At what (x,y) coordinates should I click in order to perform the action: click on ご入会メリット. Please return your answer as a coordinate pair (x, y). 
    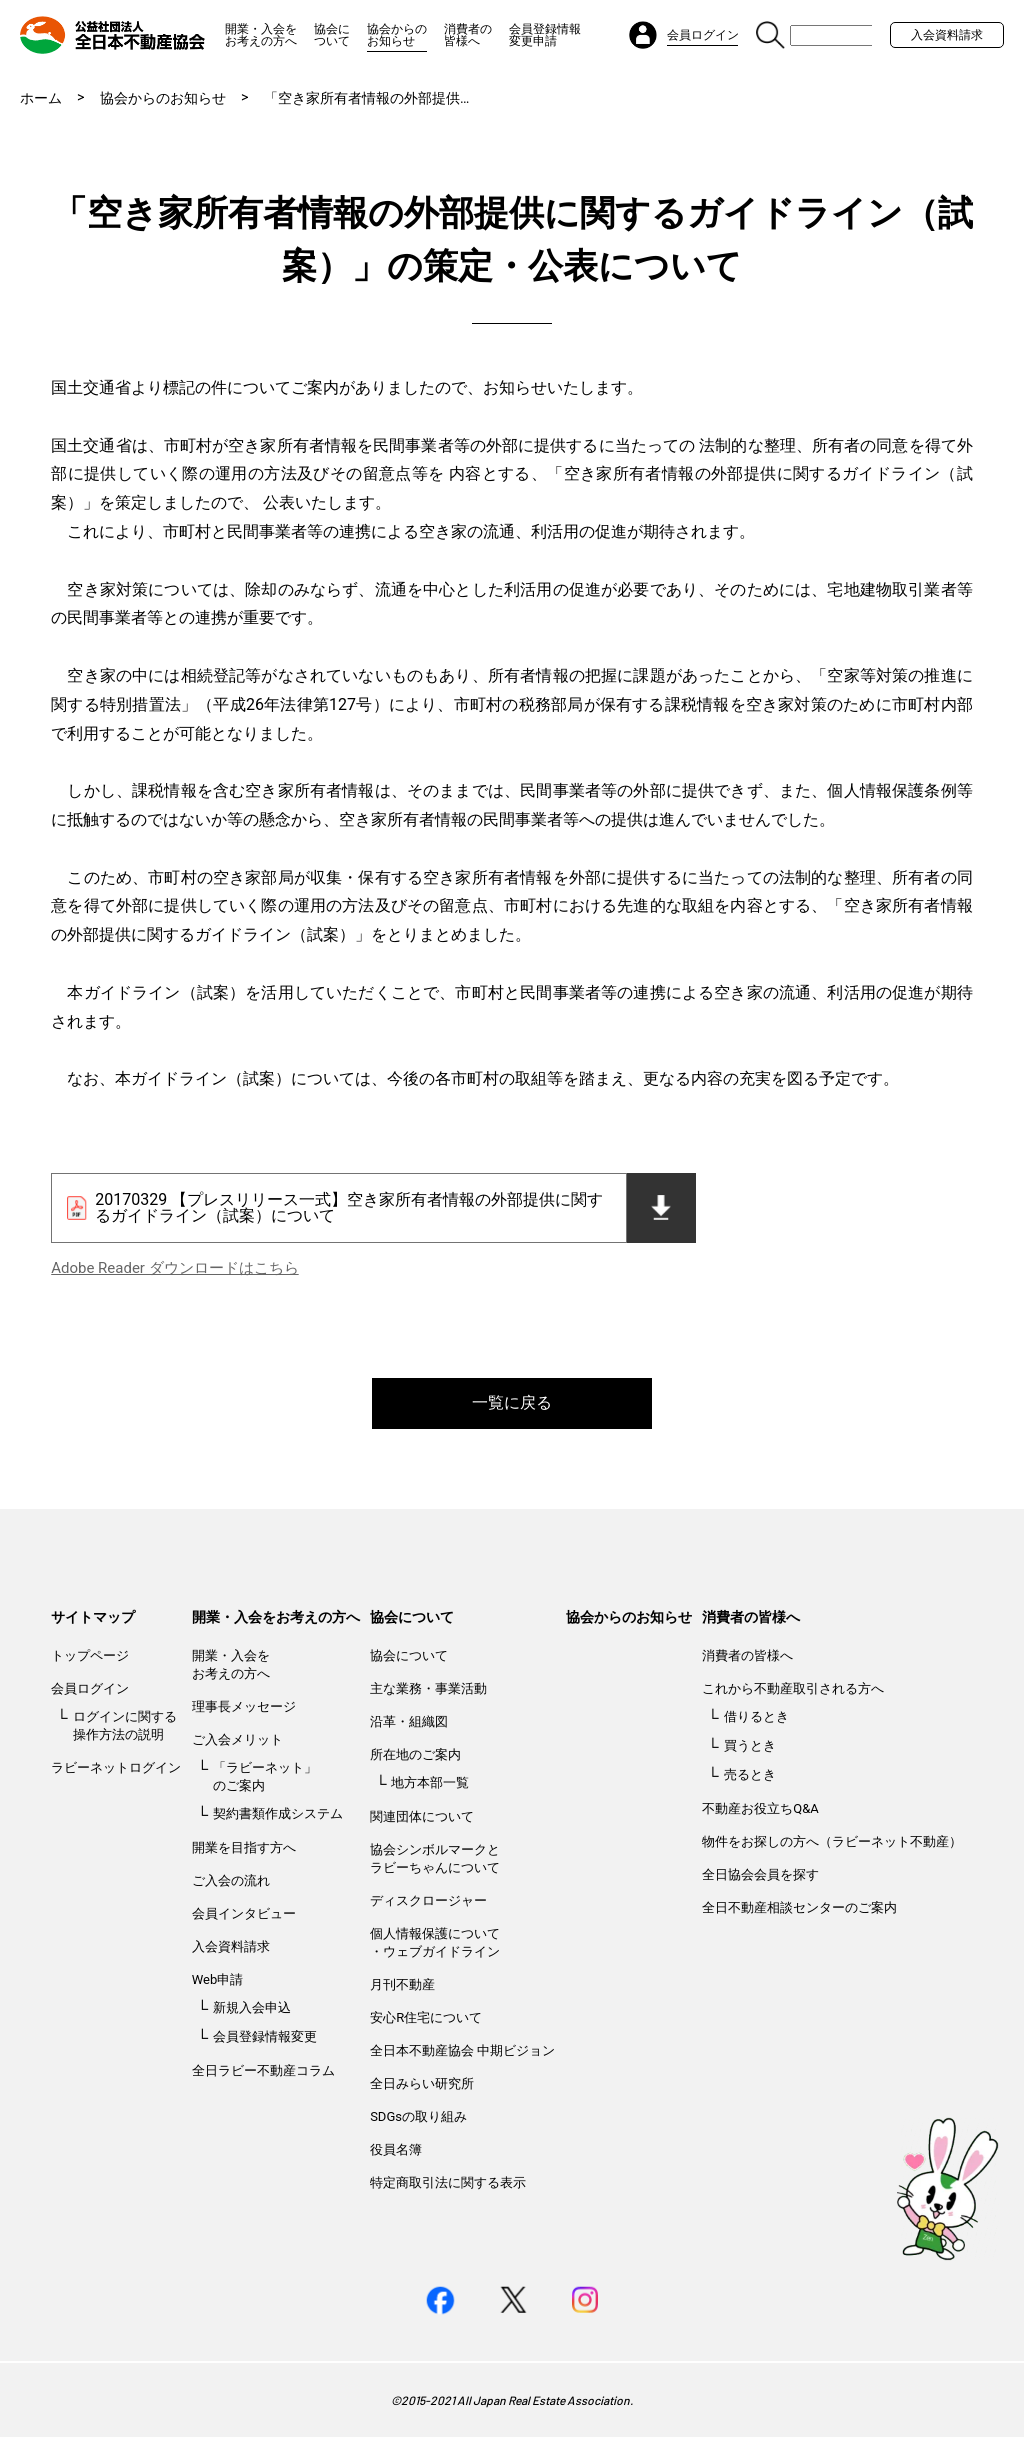
    Looking at the image, I should click on (237, 1739).